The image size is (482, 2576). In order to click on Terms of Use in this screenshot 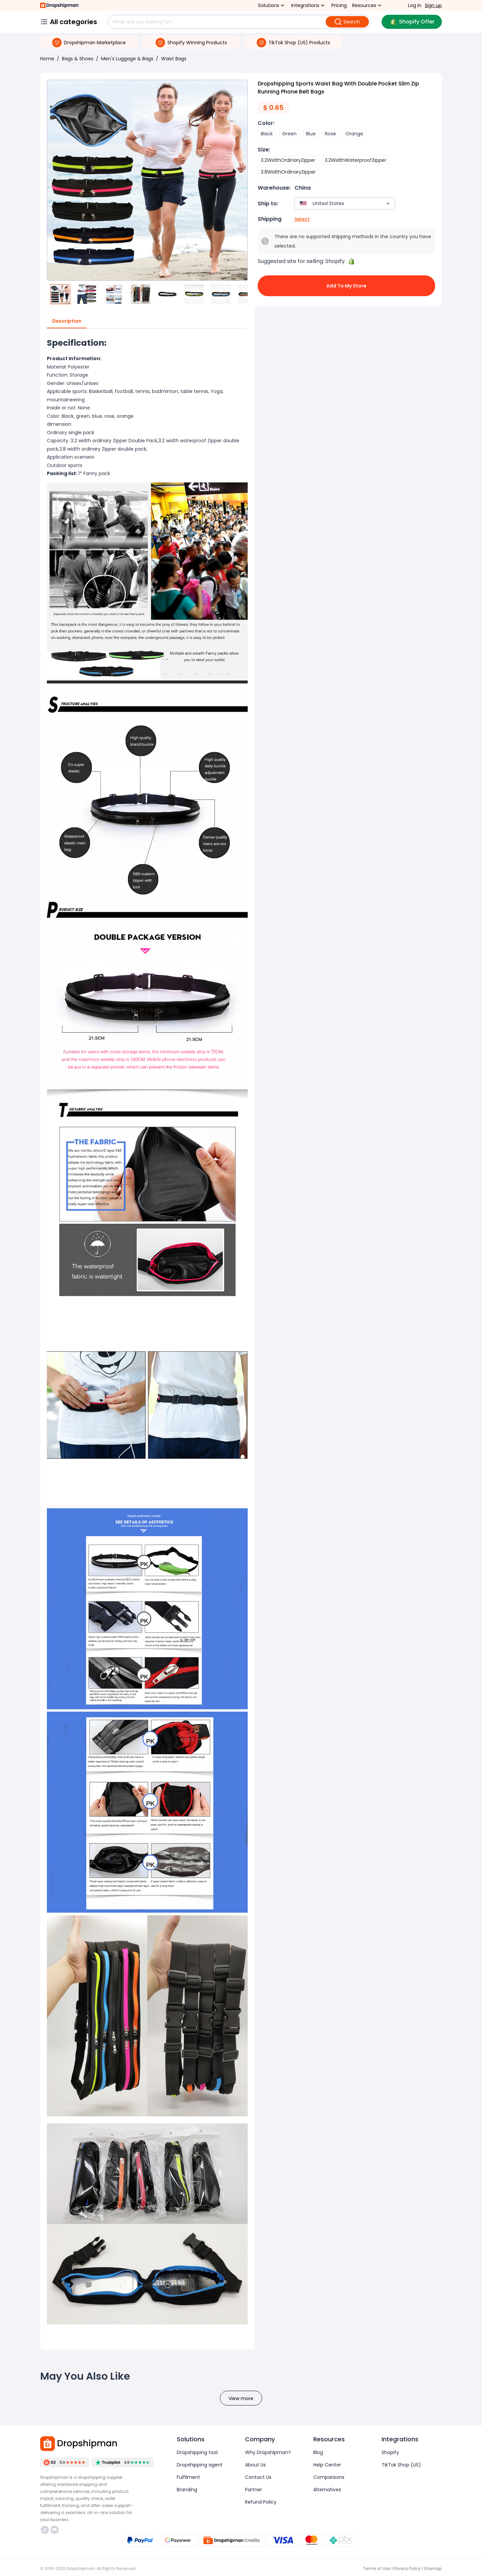, I will do `click(376, 2568)`.